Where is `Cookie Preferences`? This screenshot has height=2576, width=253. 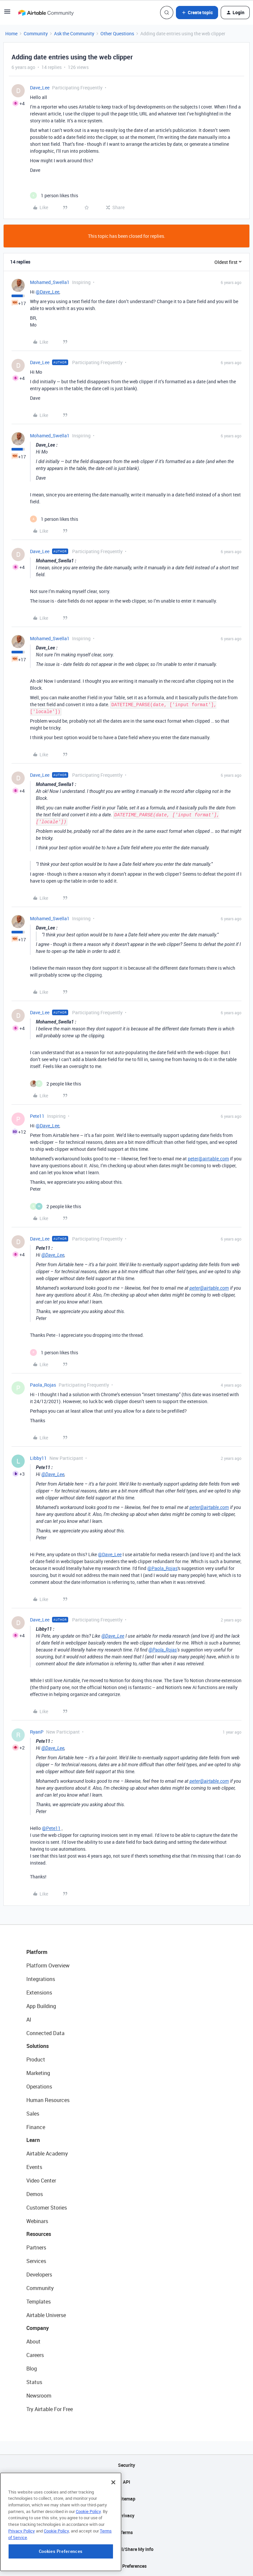
Cookie Preferences is located at coordinates (127, 2566).